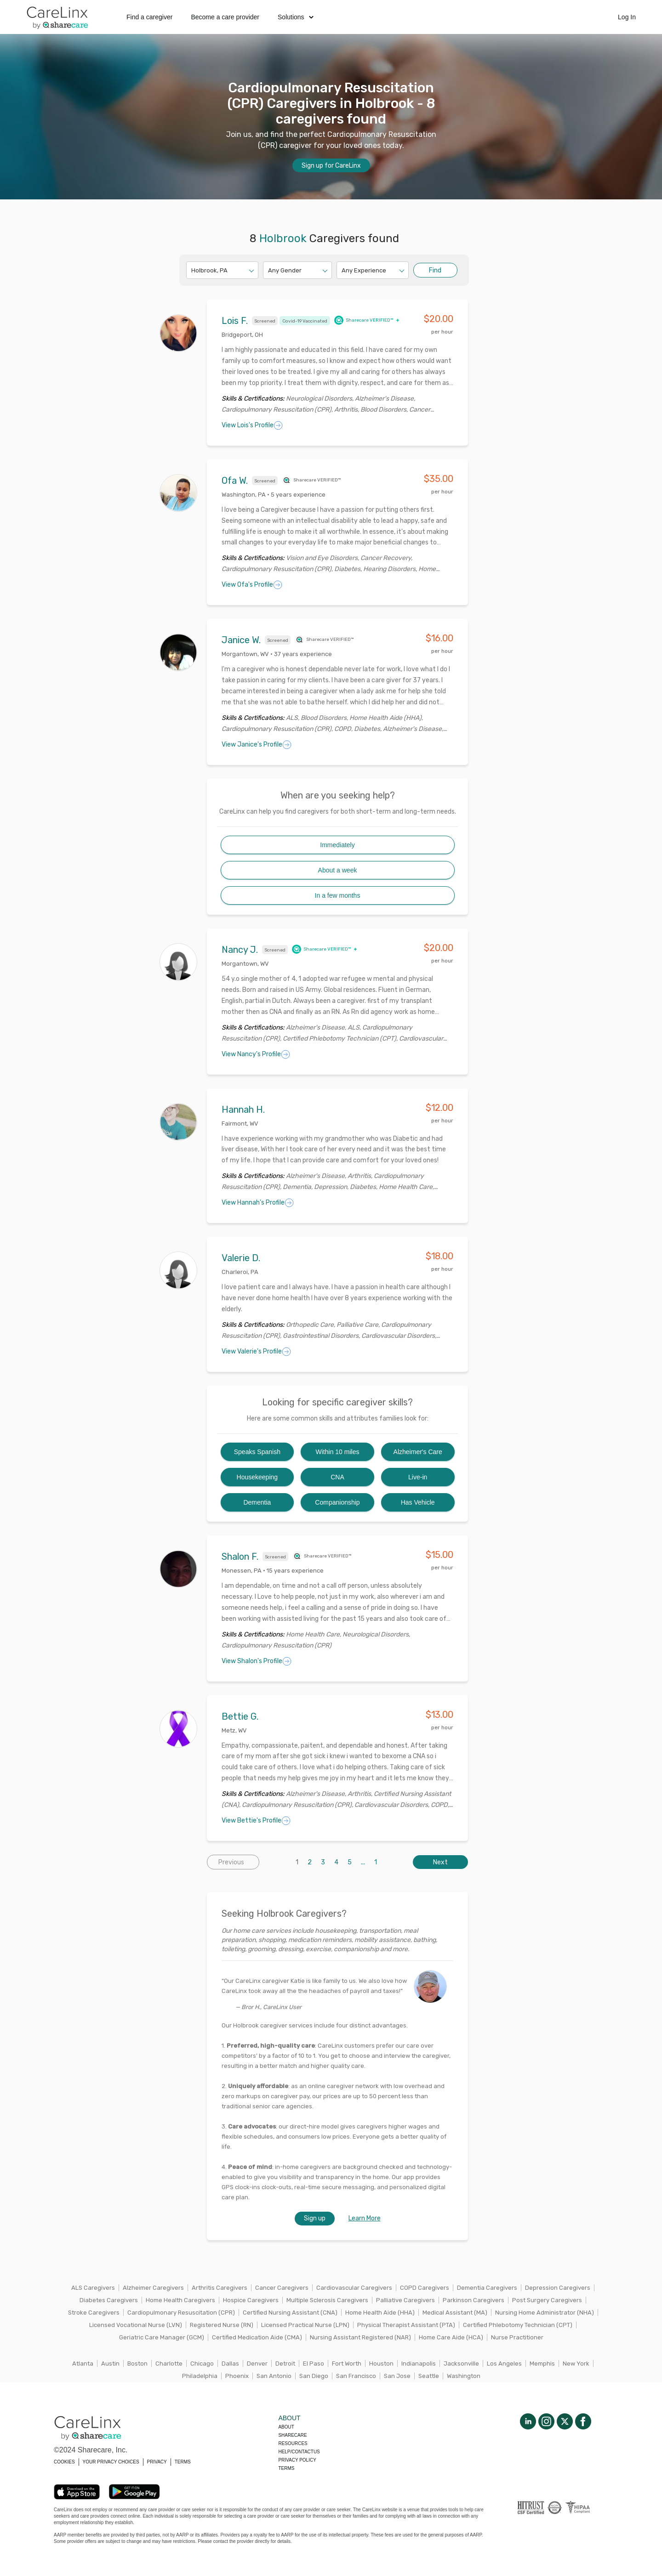  I want to click on Seattle, so click(428, 2375).